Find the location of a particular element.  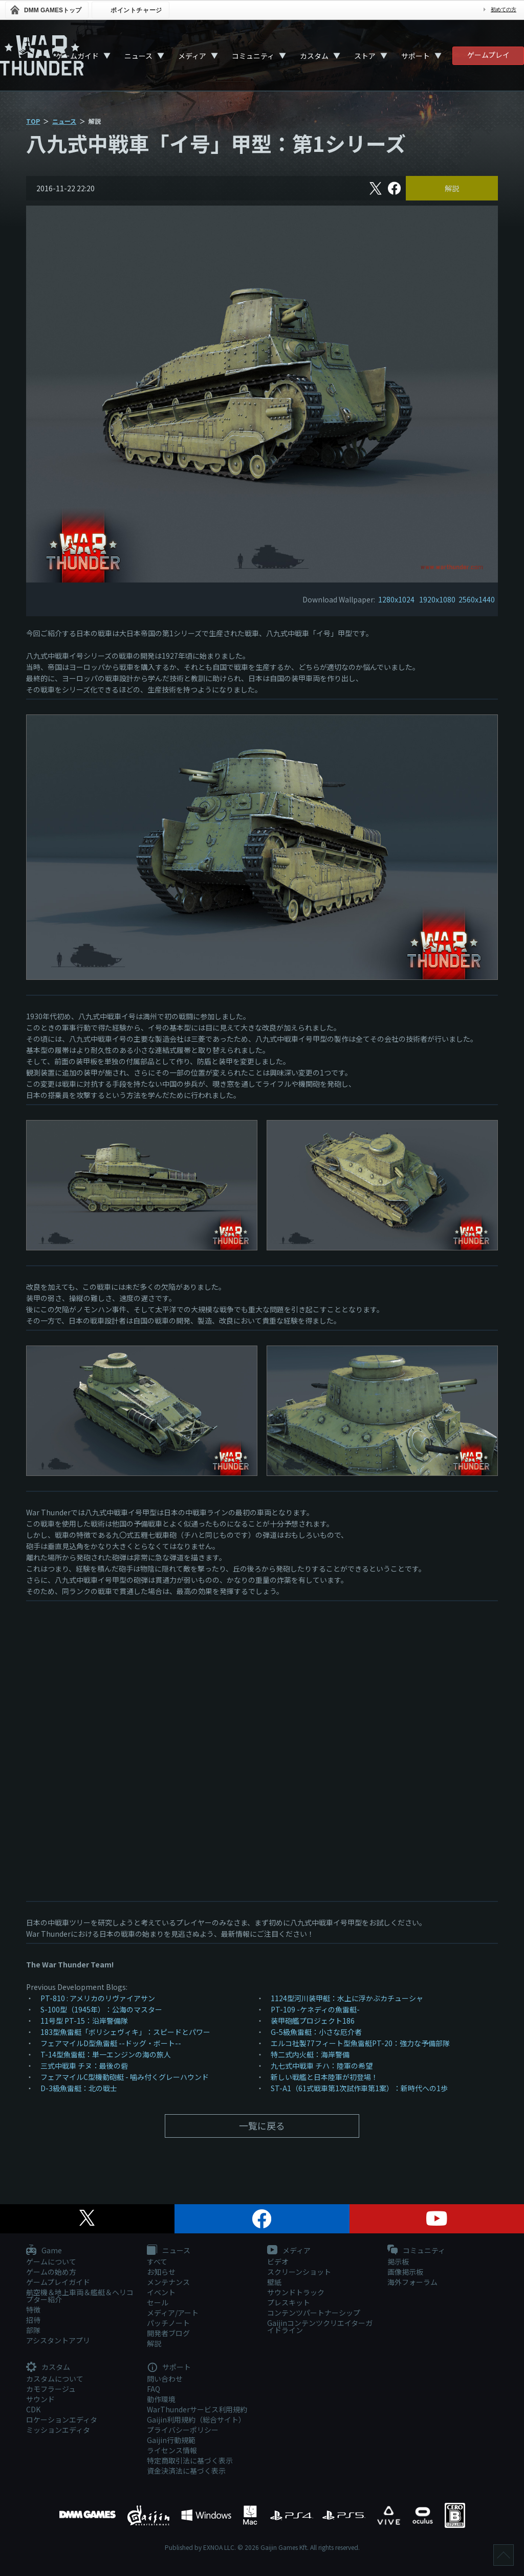

壁紙 is located at coordinates (274, 2282).